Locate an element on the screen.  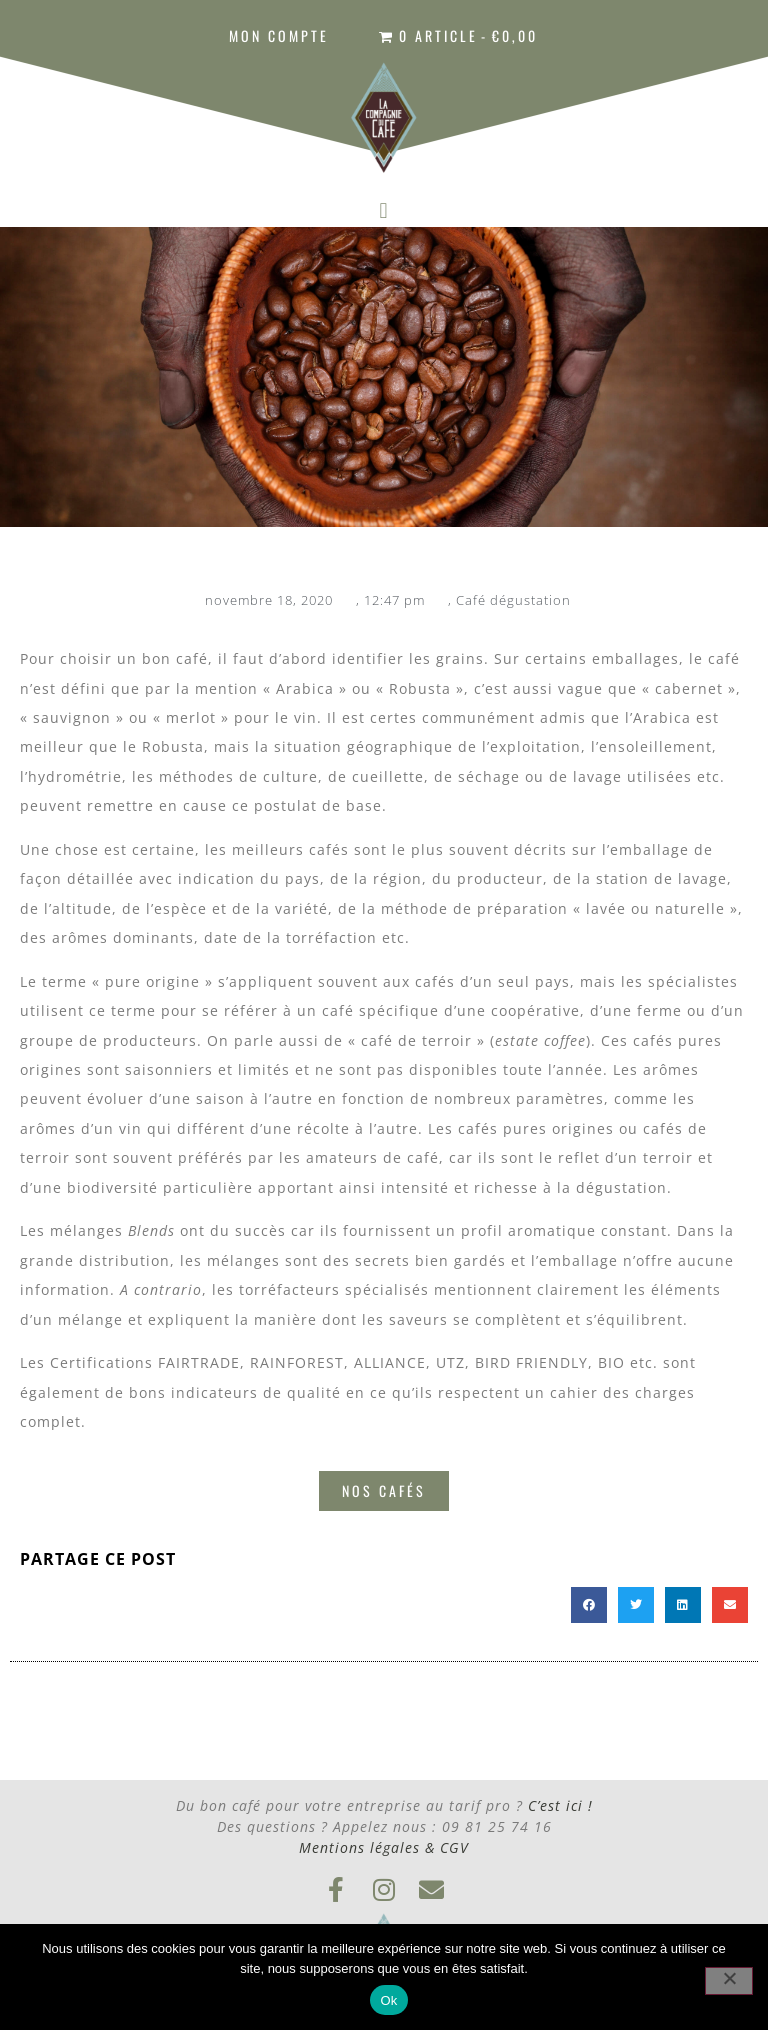
[Non] is located at coordinates (729, 1981).